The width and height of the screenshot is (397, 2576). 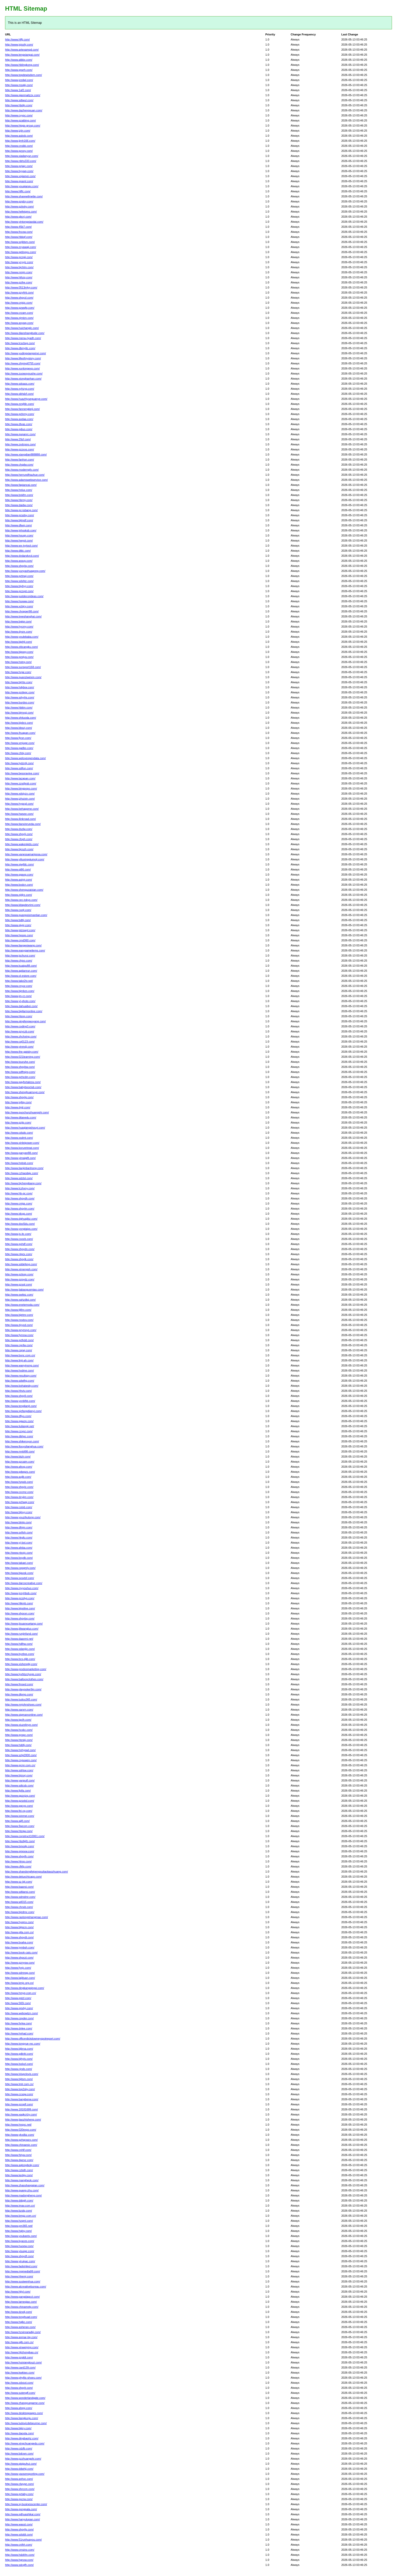 I want to click on http://www.huixiangtouzi.com/, so click(x=23, y=2362).